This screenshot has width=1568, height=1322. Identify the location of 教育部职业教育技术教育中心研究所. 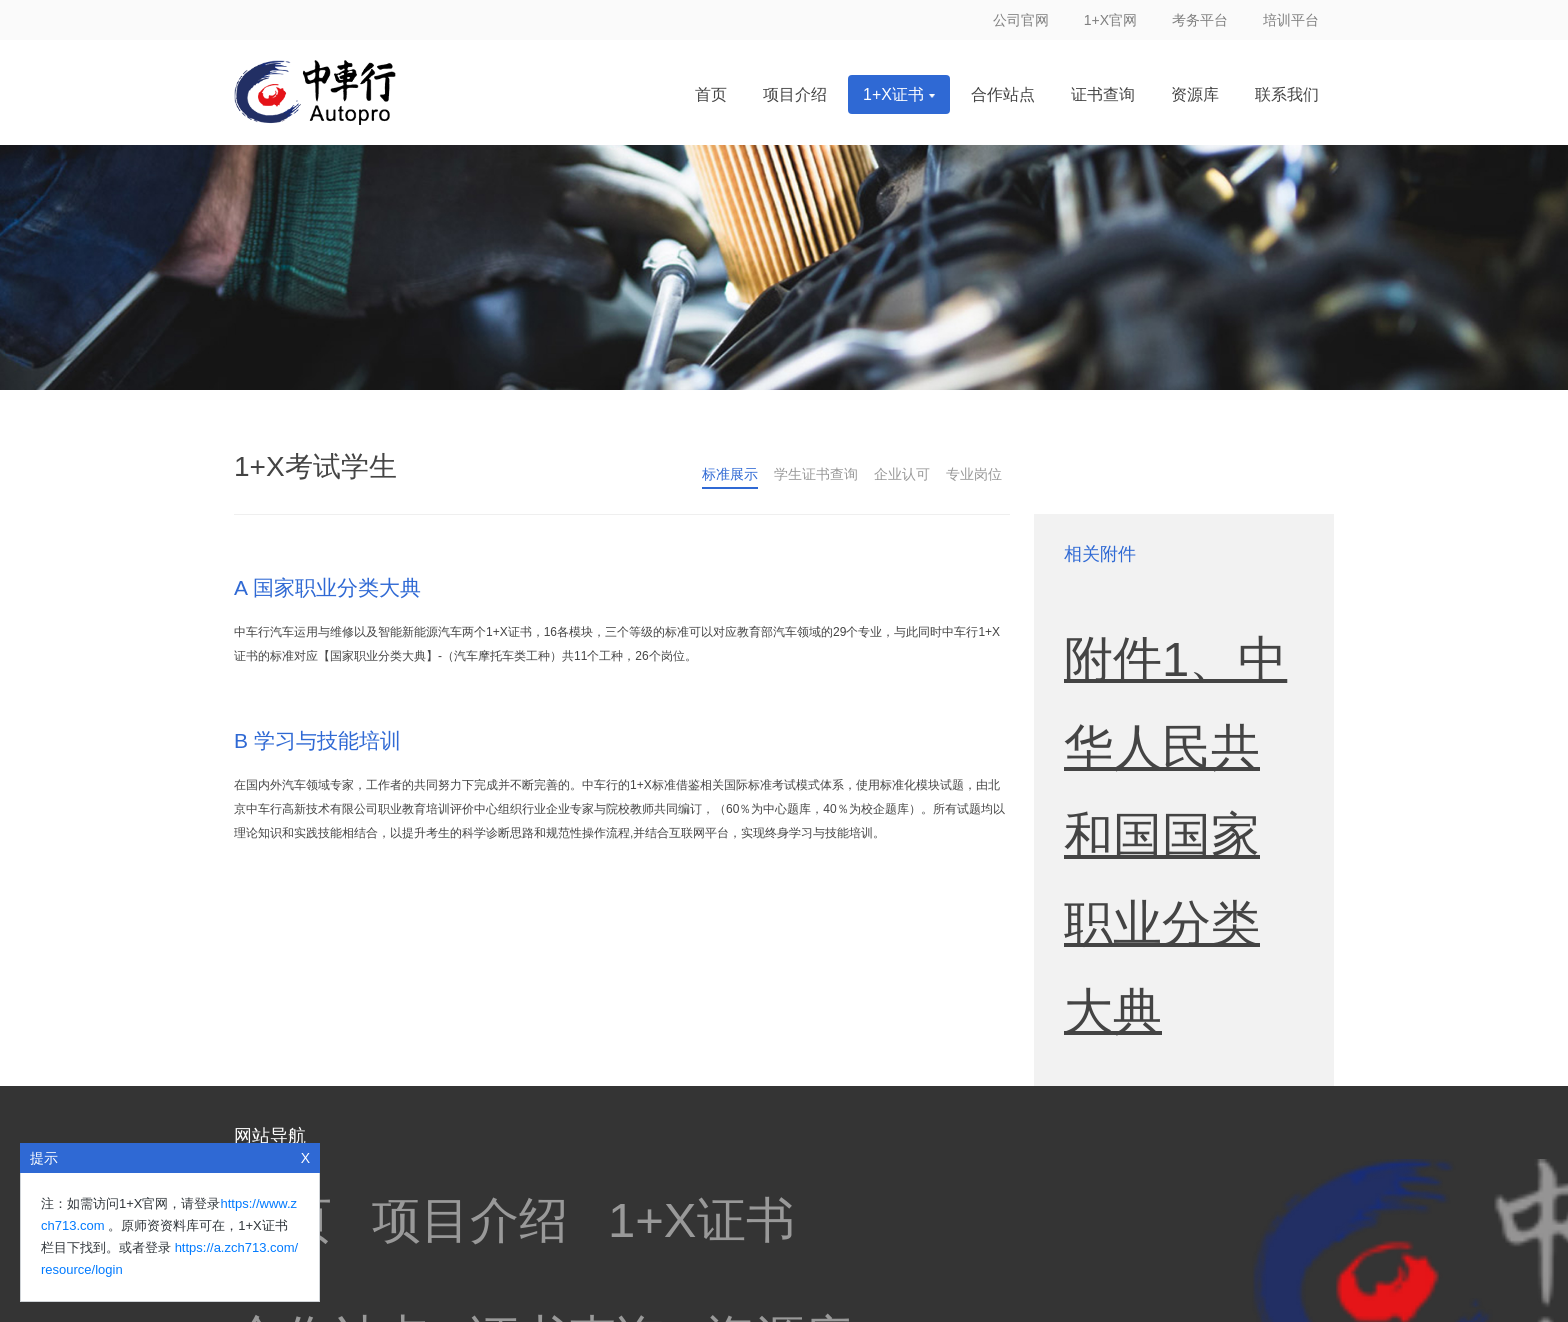
(594, 1167).